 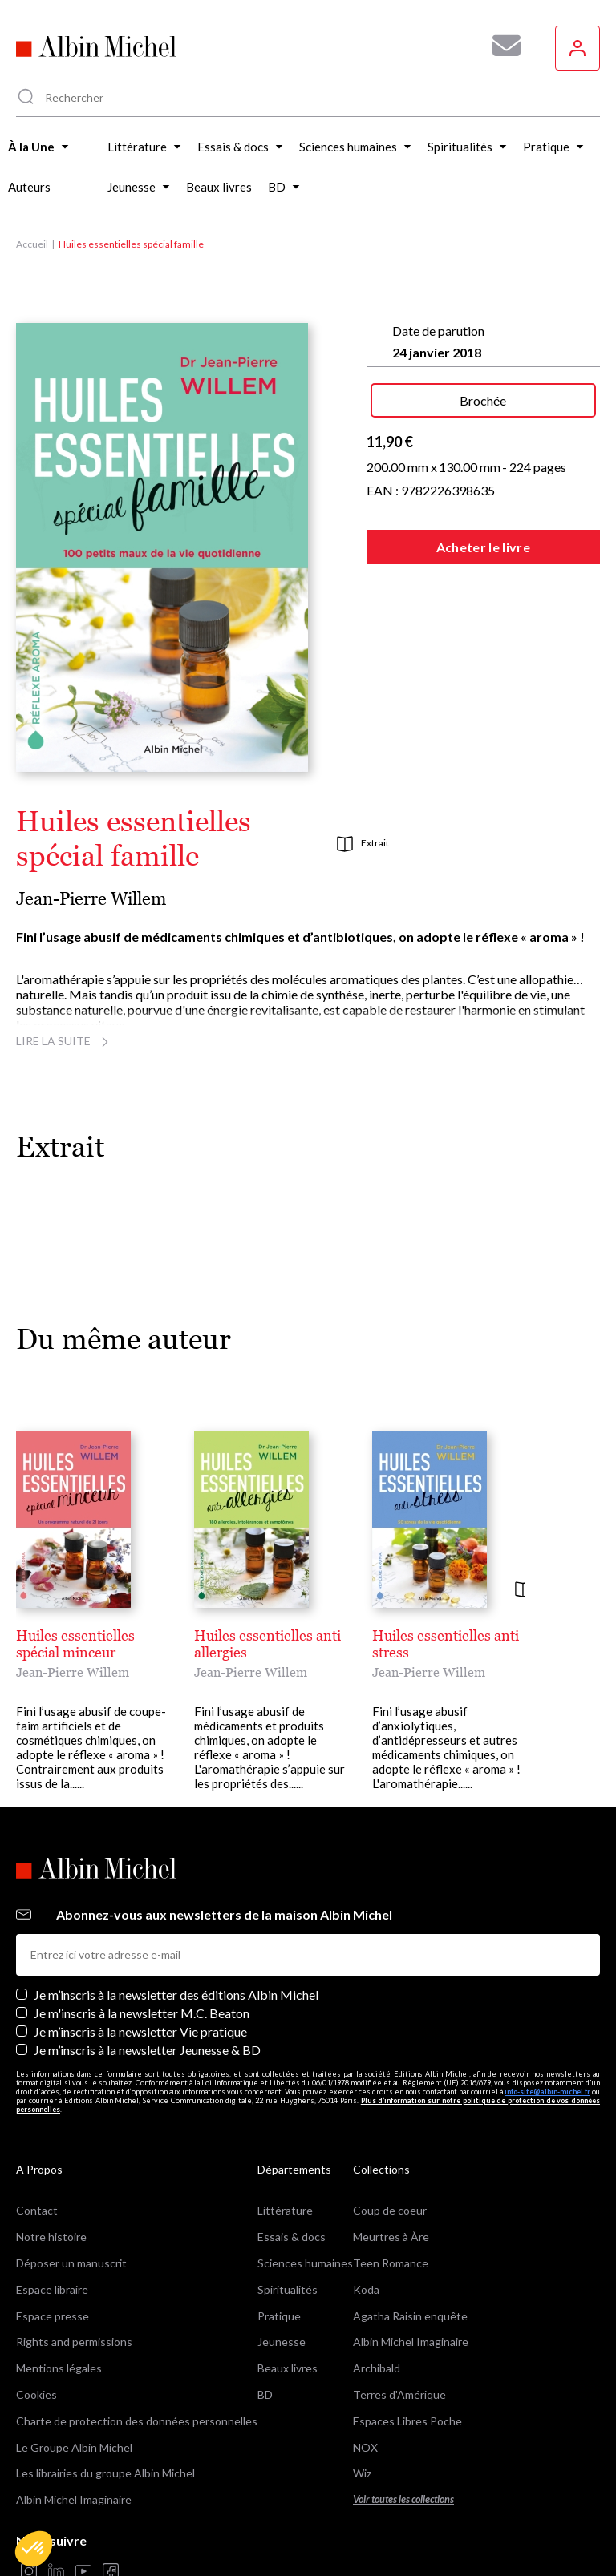 I want to click on Littérature, so click(x=285, y=2210).